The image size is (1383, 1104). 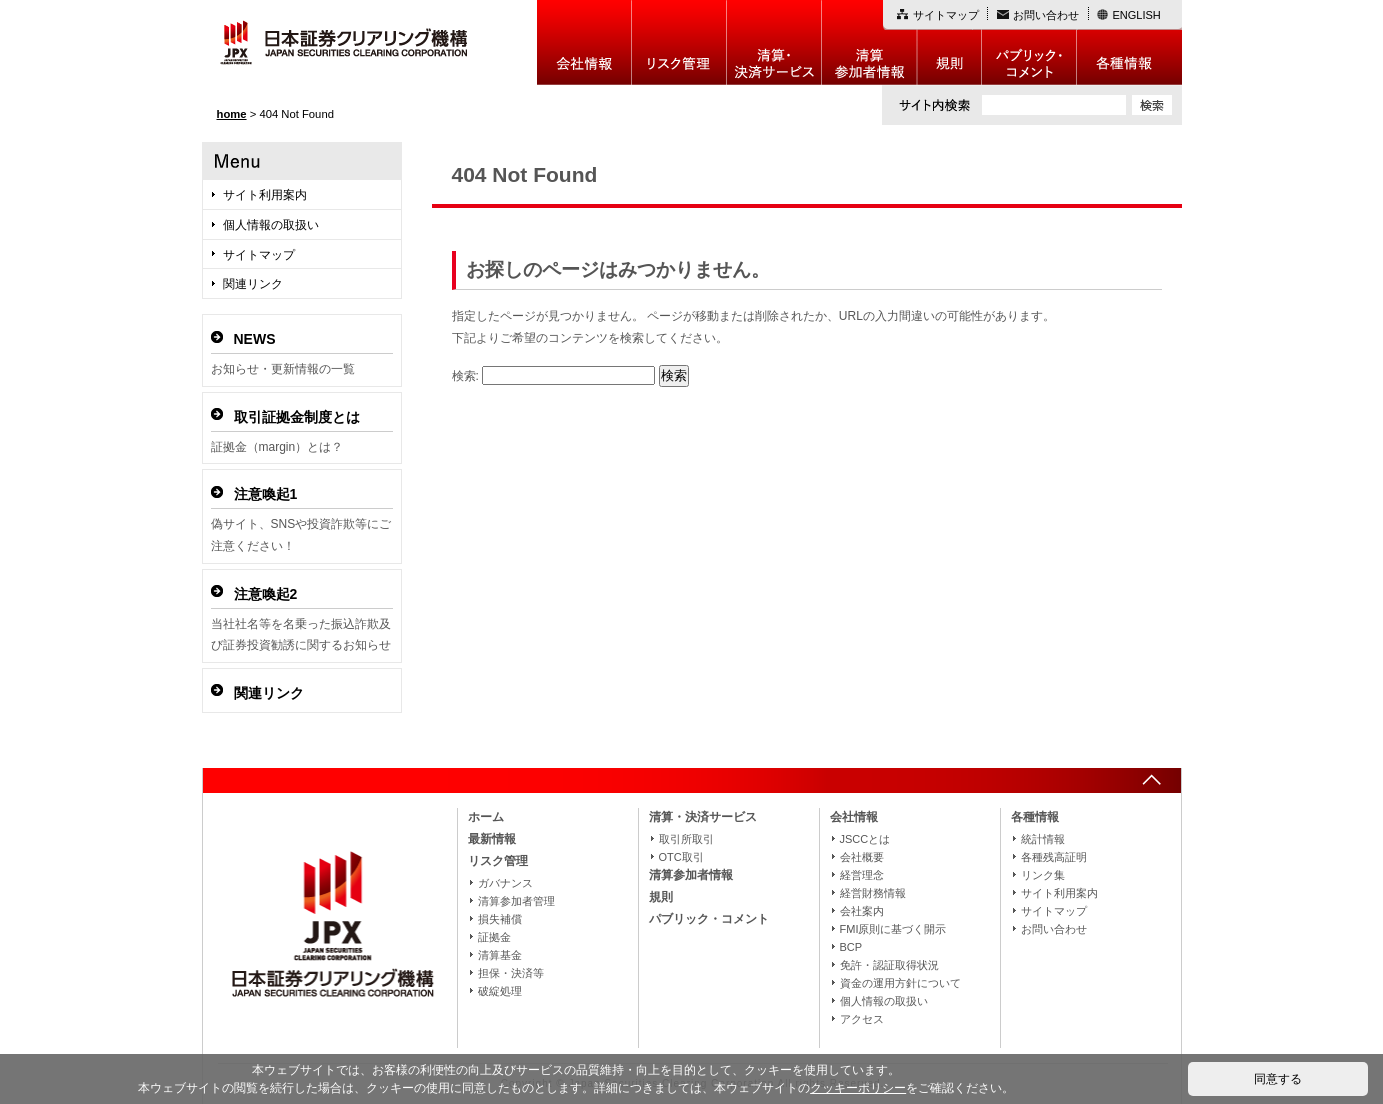 What do you see at coordinates (900, 983) in the screenshot?
I see `資金の運用方針について` at bounding box center [900, 983].